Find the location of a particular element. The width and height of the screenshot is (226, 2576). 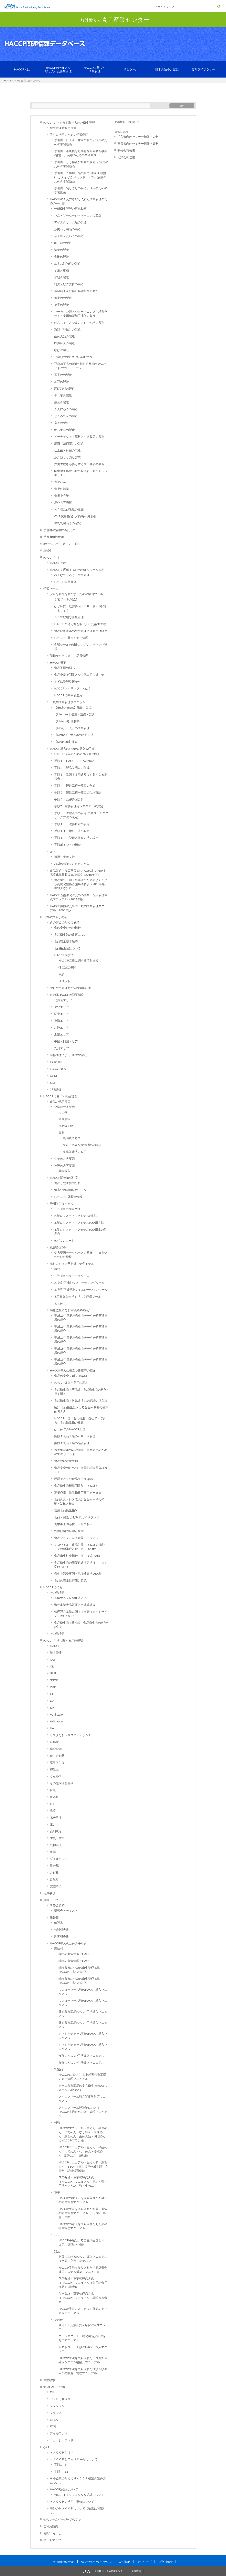

畜産食品微生物学 is located at coordinates (66, 1510).